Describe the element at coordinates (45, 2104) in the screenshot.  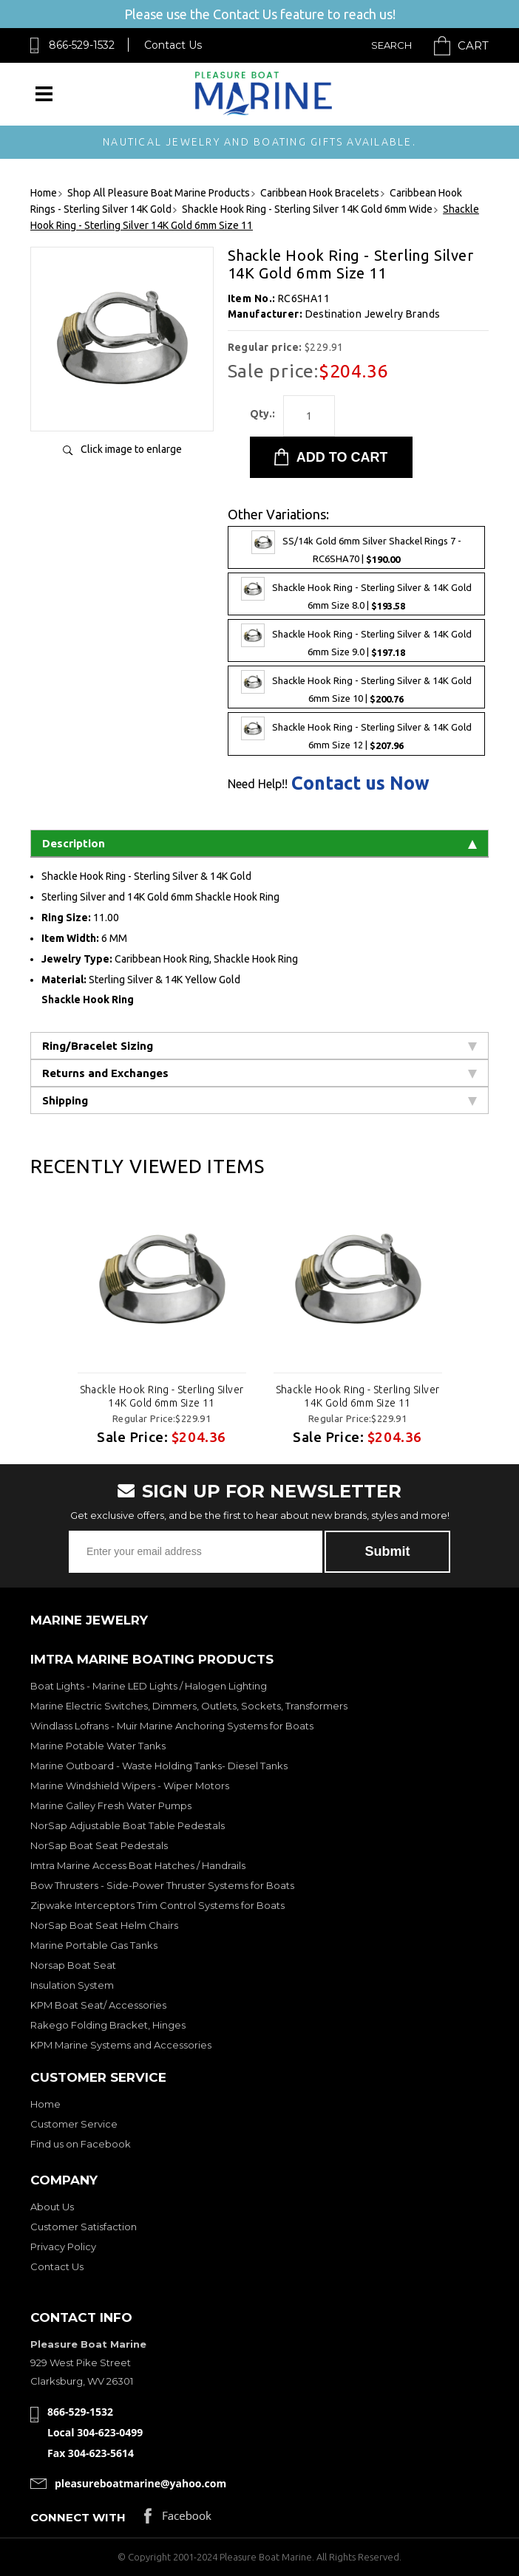
I see `Home` at that location.